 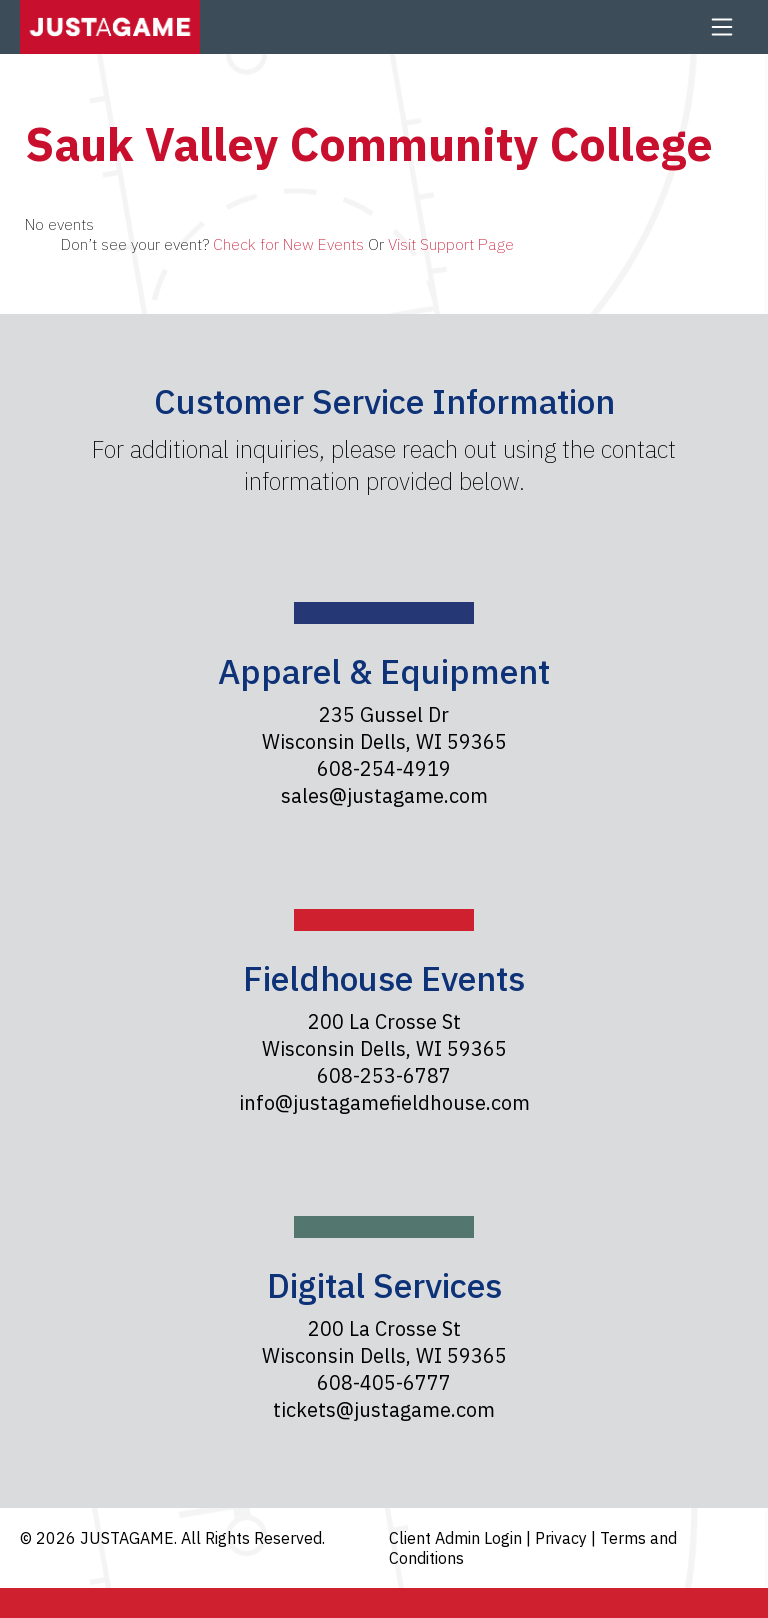 What do you see at coordinates (384, 1102) in the screenshot?
I see `info@justagamefieldhouse.com` at bounding box center [384, 1102].